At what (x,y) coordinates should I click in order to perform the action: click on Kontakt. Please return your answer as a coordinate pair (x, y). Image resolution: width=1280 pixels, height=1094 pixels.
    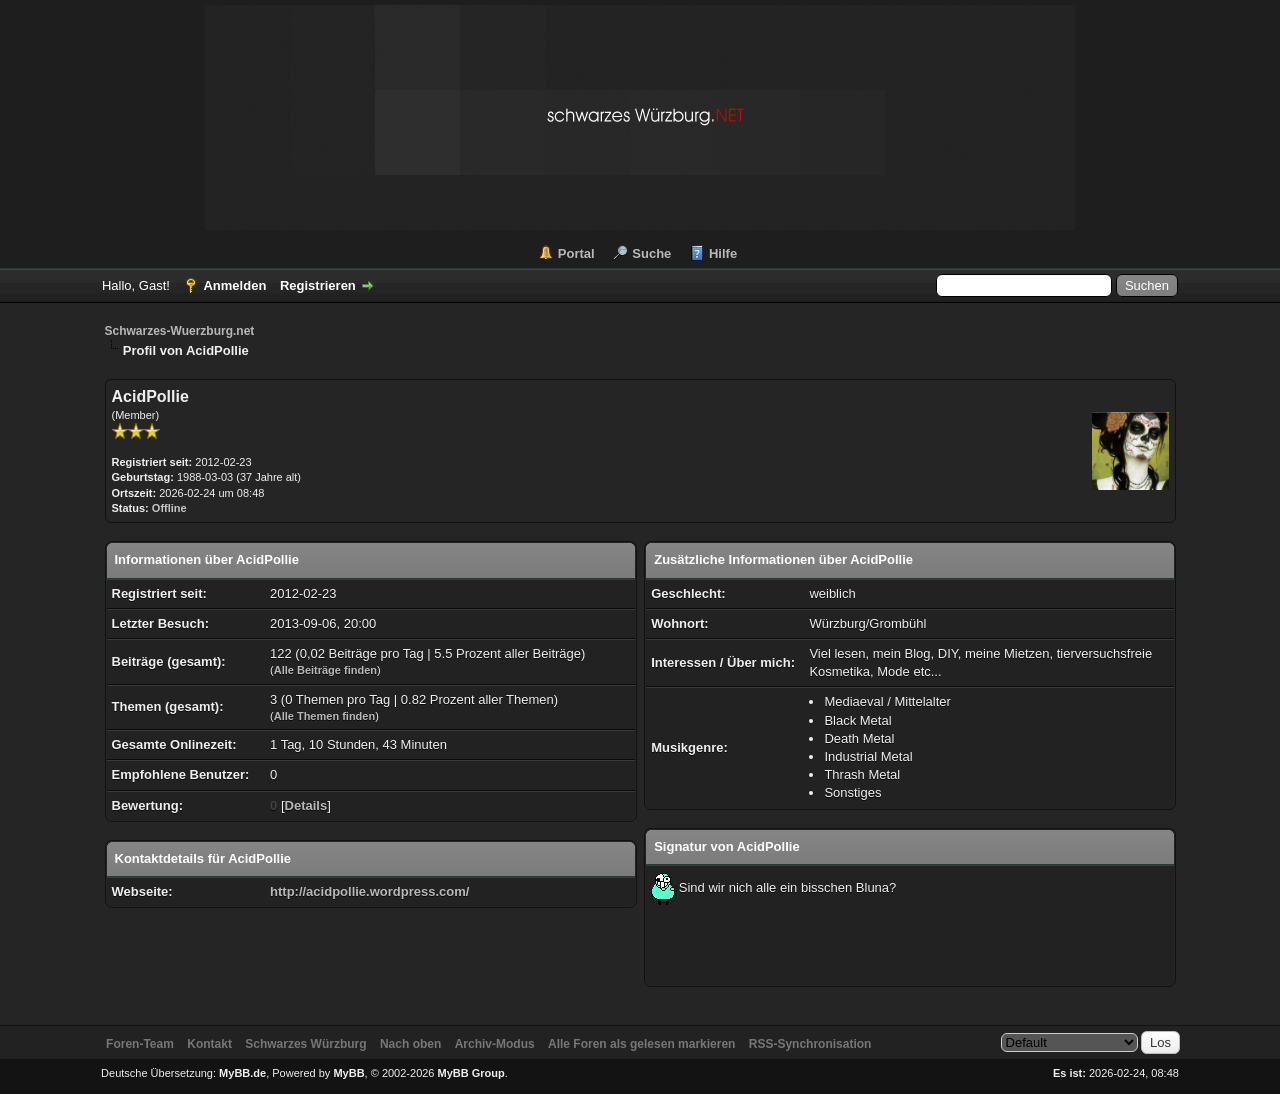
    Looking at the image, I should click on (209, 1044).